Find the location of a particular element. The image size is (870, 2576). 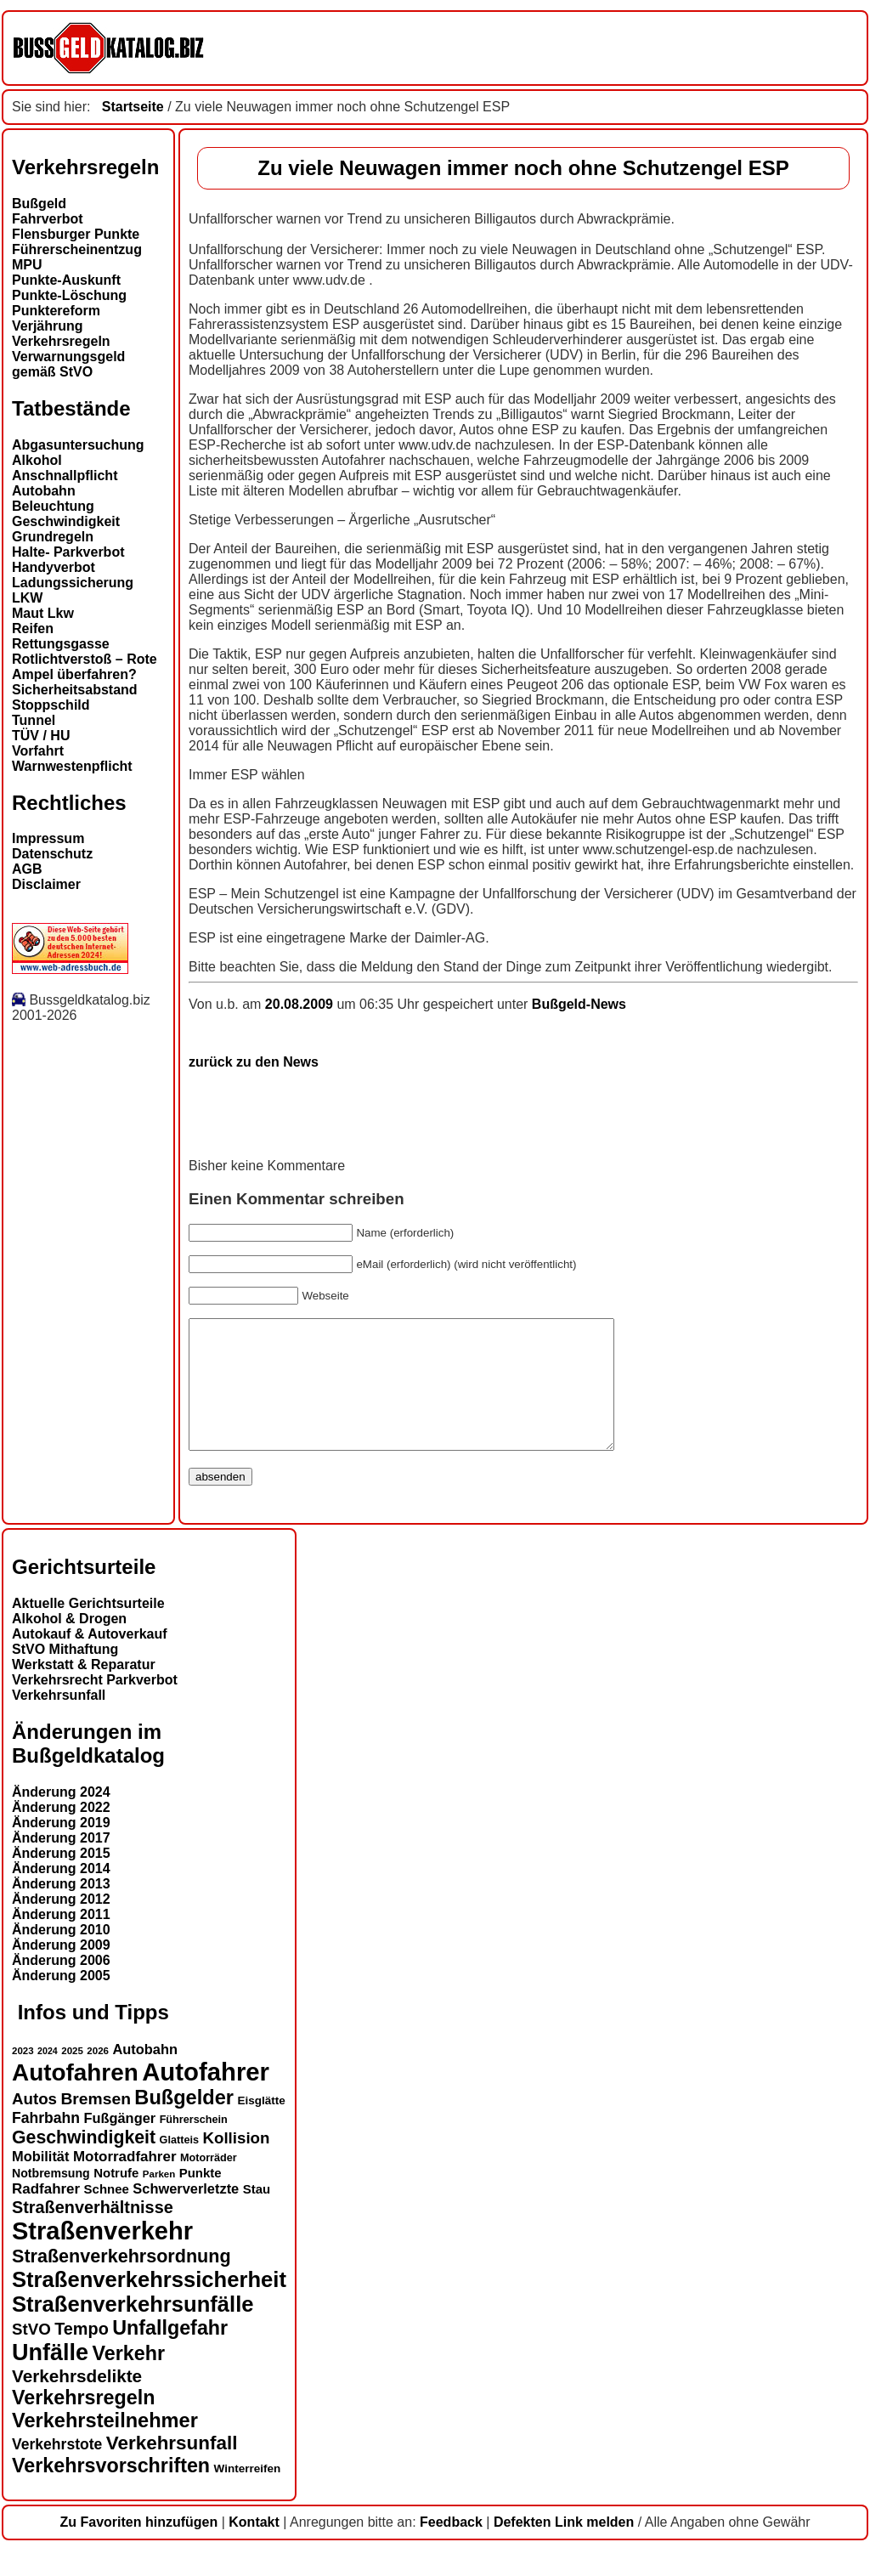

Verkehrsregeln [Verkehrsregeln (32 Einträge)] is located at coordinates (83, 2423).